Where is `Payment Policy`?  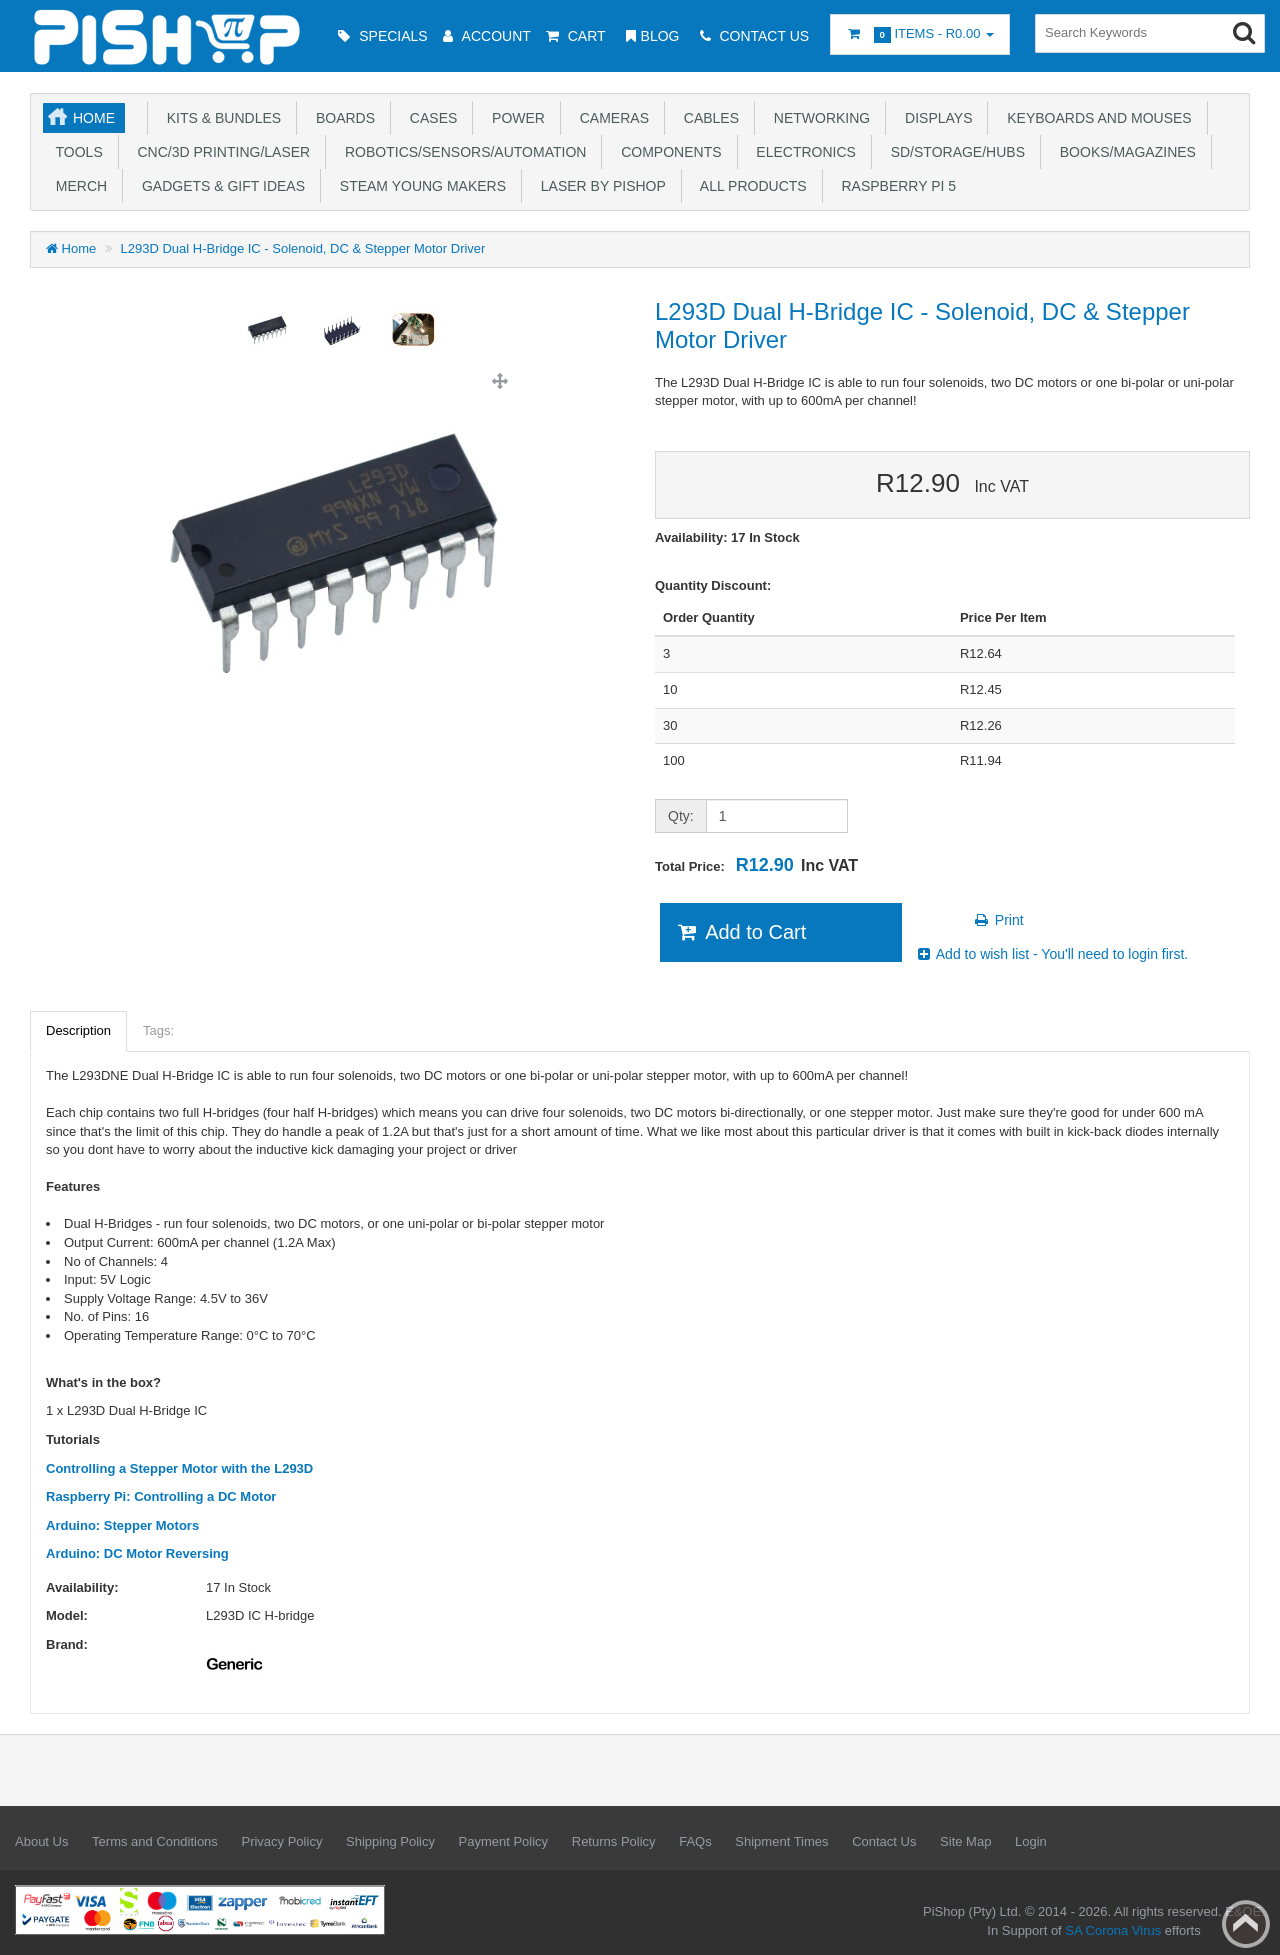
Payment Policy is located at coordinates (504, 1841).